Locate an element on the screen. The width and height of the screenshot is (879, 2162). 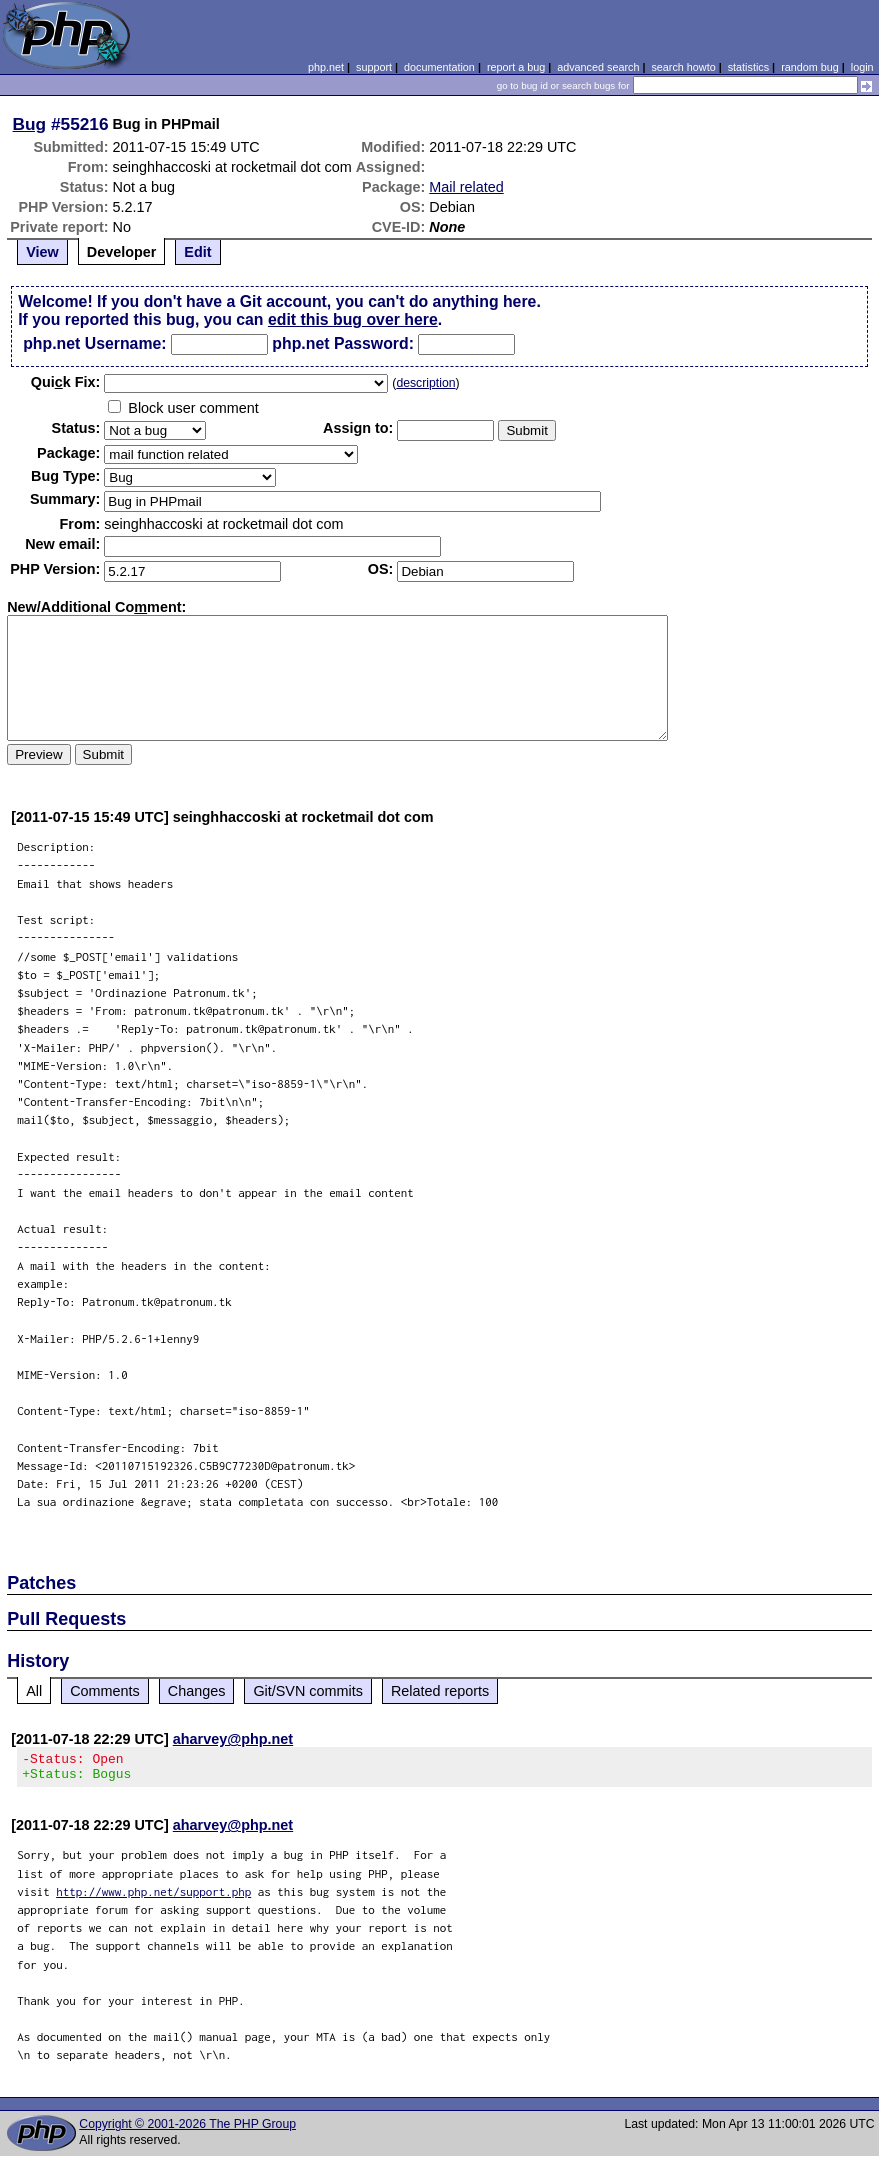
edit this bug over here is located at coordinates (353, 319).